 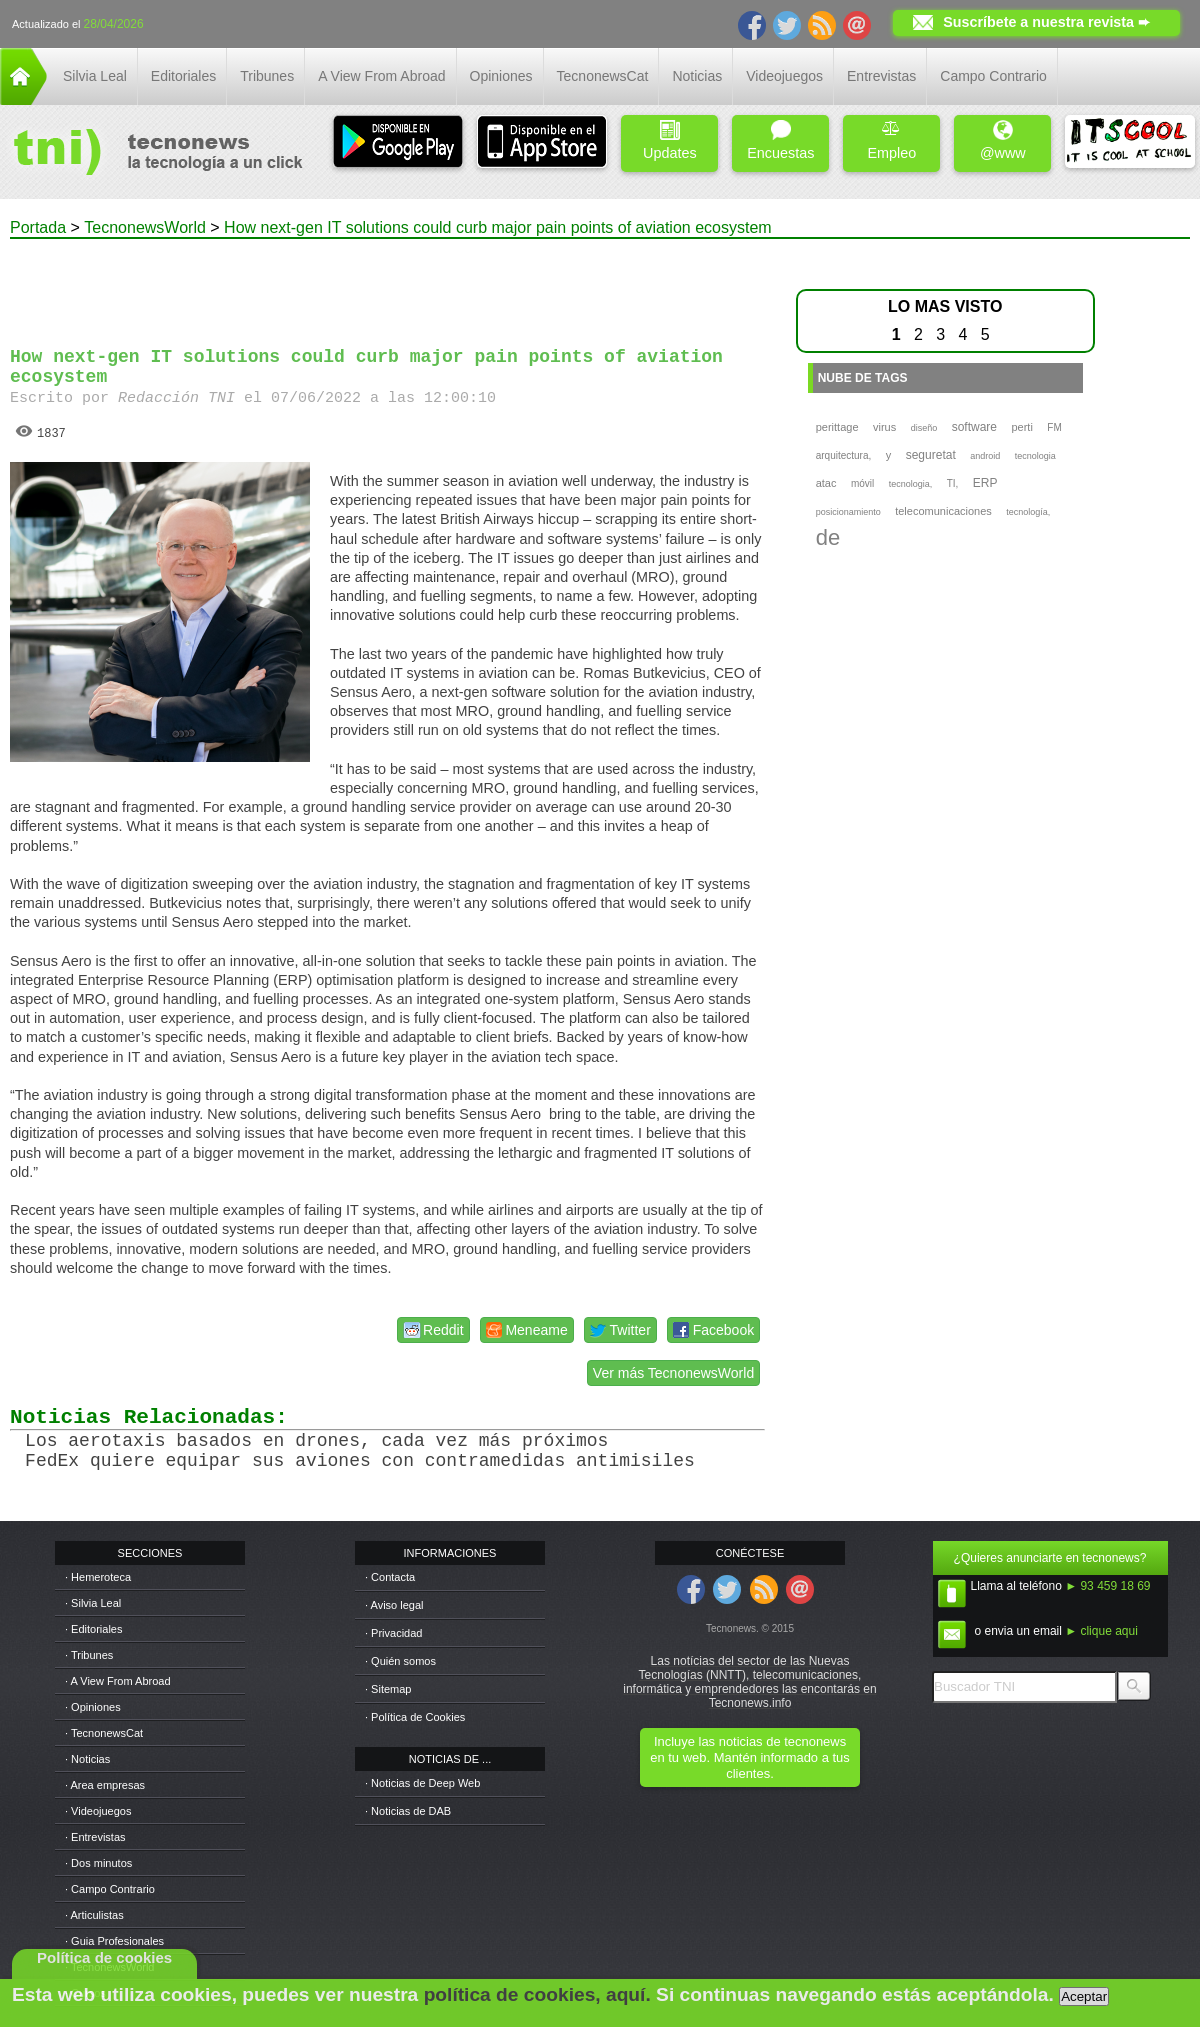 What do you see at coordinates (316, 1441) in the screenshot?
I see `Los aerotaxis basados en drones, cada vez más próximos` at bounding box center [316, 1441].